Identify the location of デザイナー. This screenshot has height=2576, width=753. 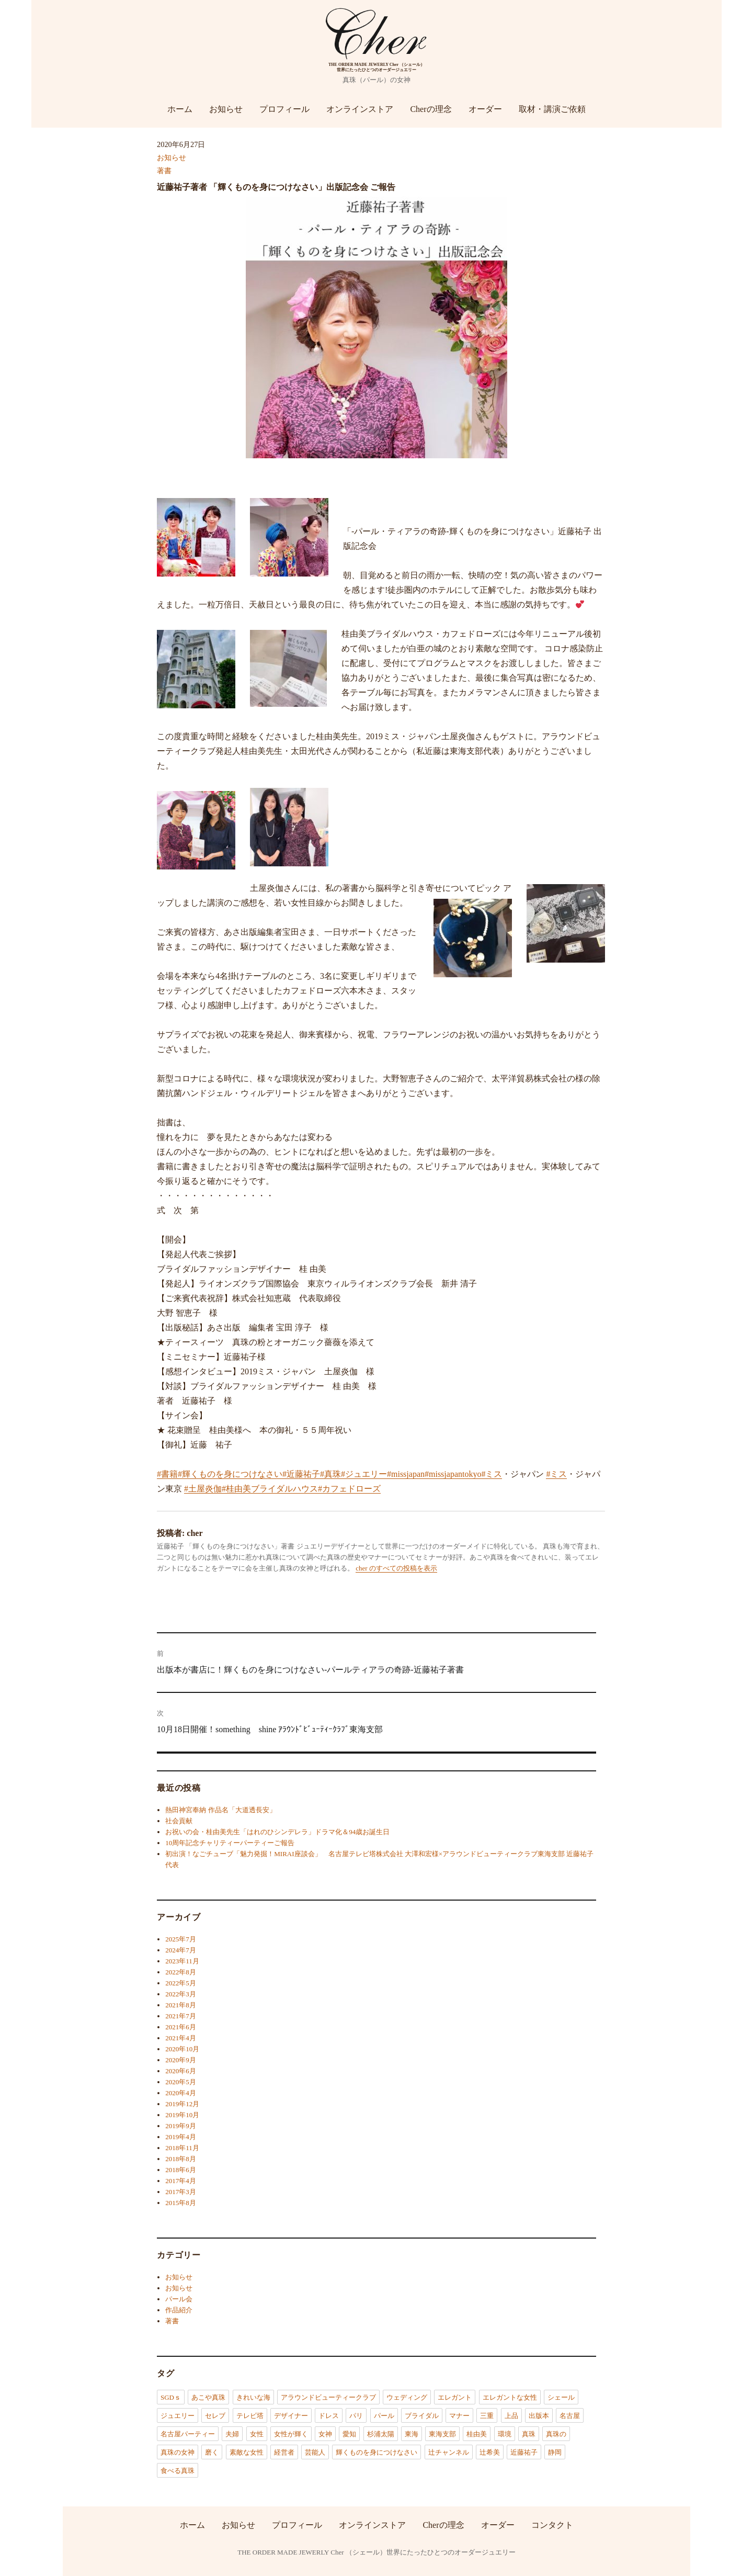
(291, 2416).